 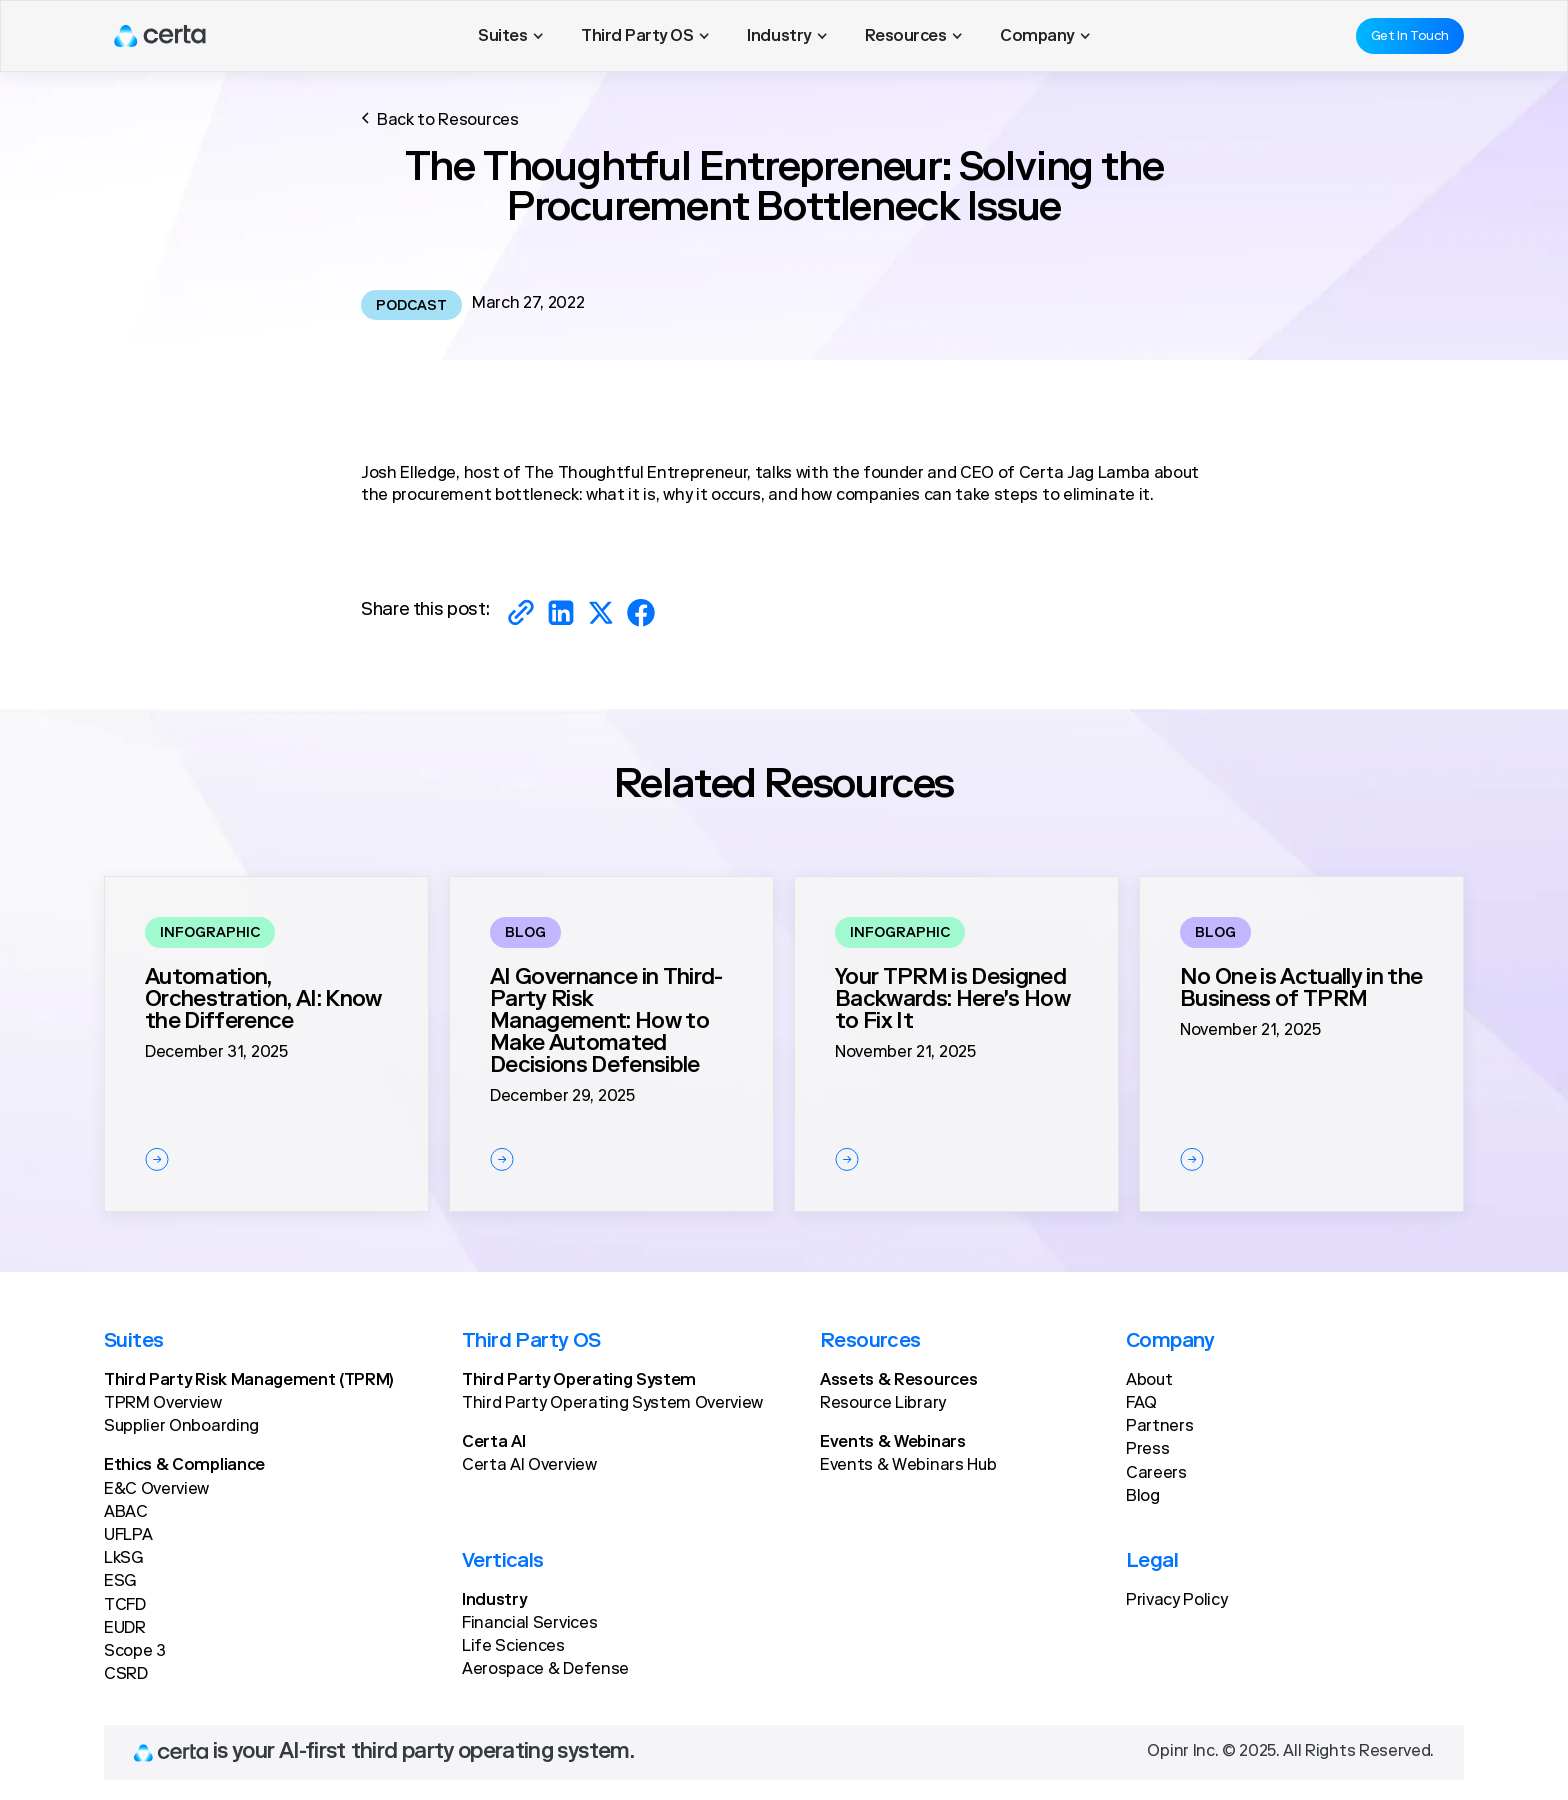 I want to click on Third Party Operating System Overview, so click(x=612, y=1404).